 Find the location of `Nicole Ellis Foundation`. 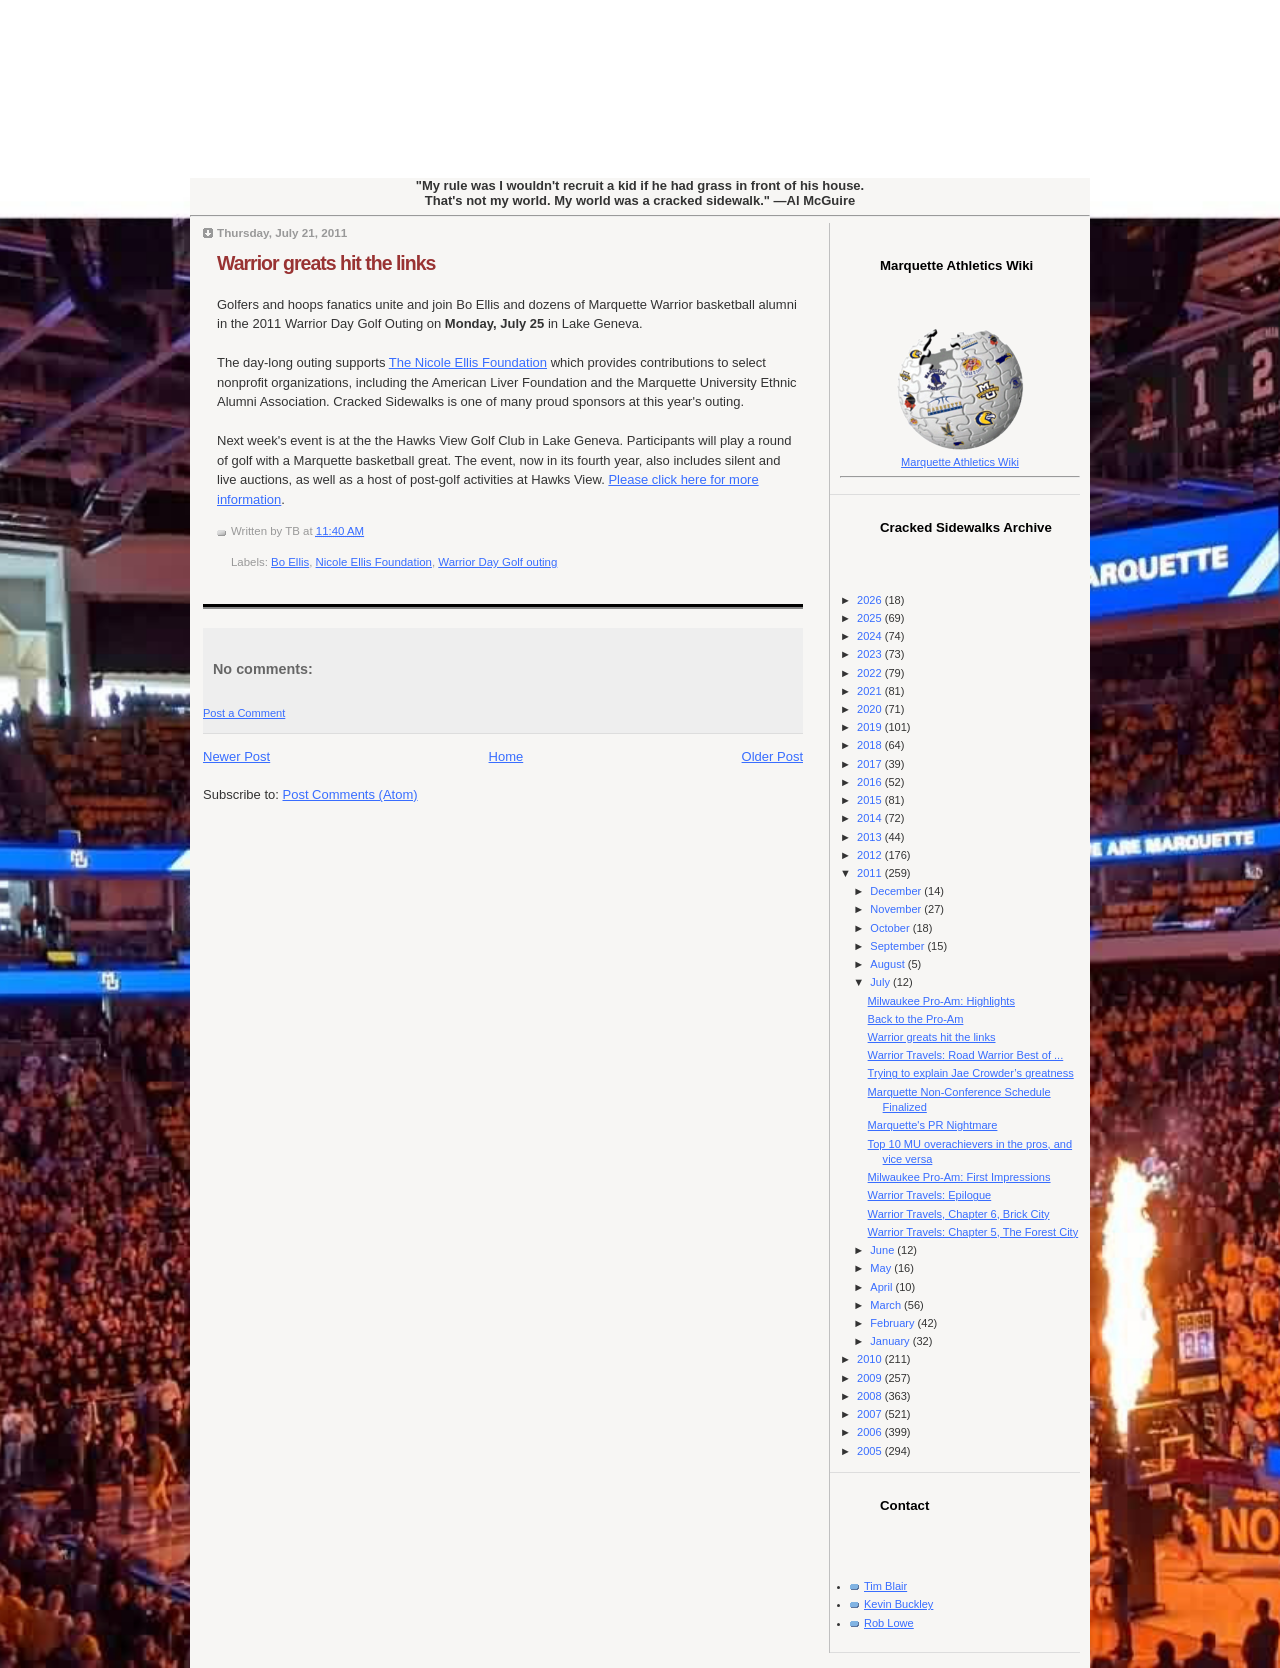

Nicole Ellis Foundation is located at coordinates (374, 562).